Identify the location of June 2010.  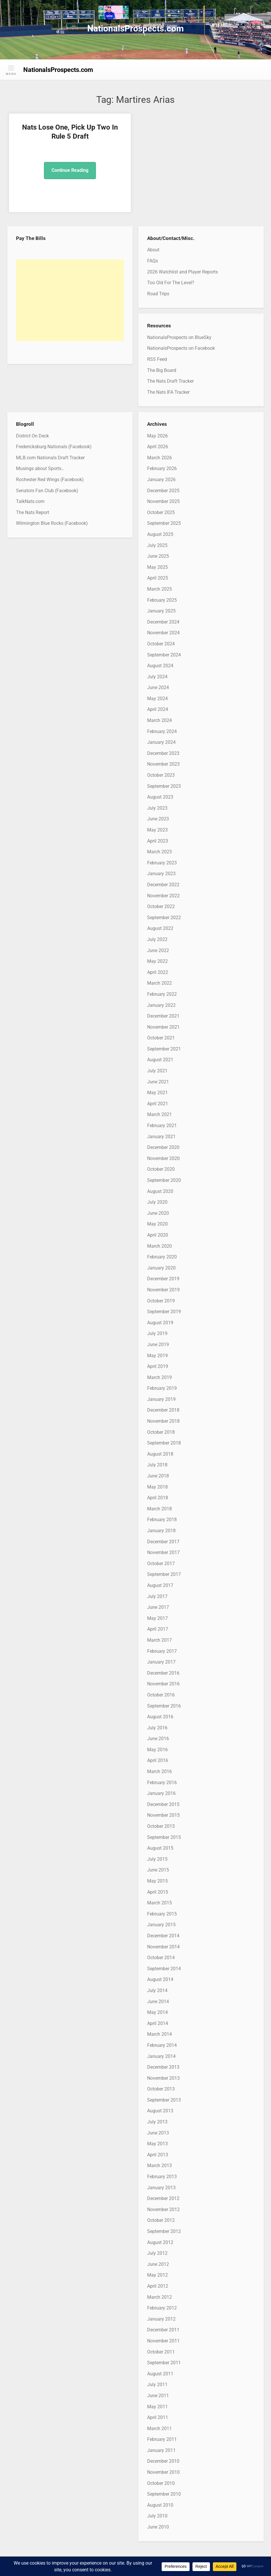
(158, 2527).